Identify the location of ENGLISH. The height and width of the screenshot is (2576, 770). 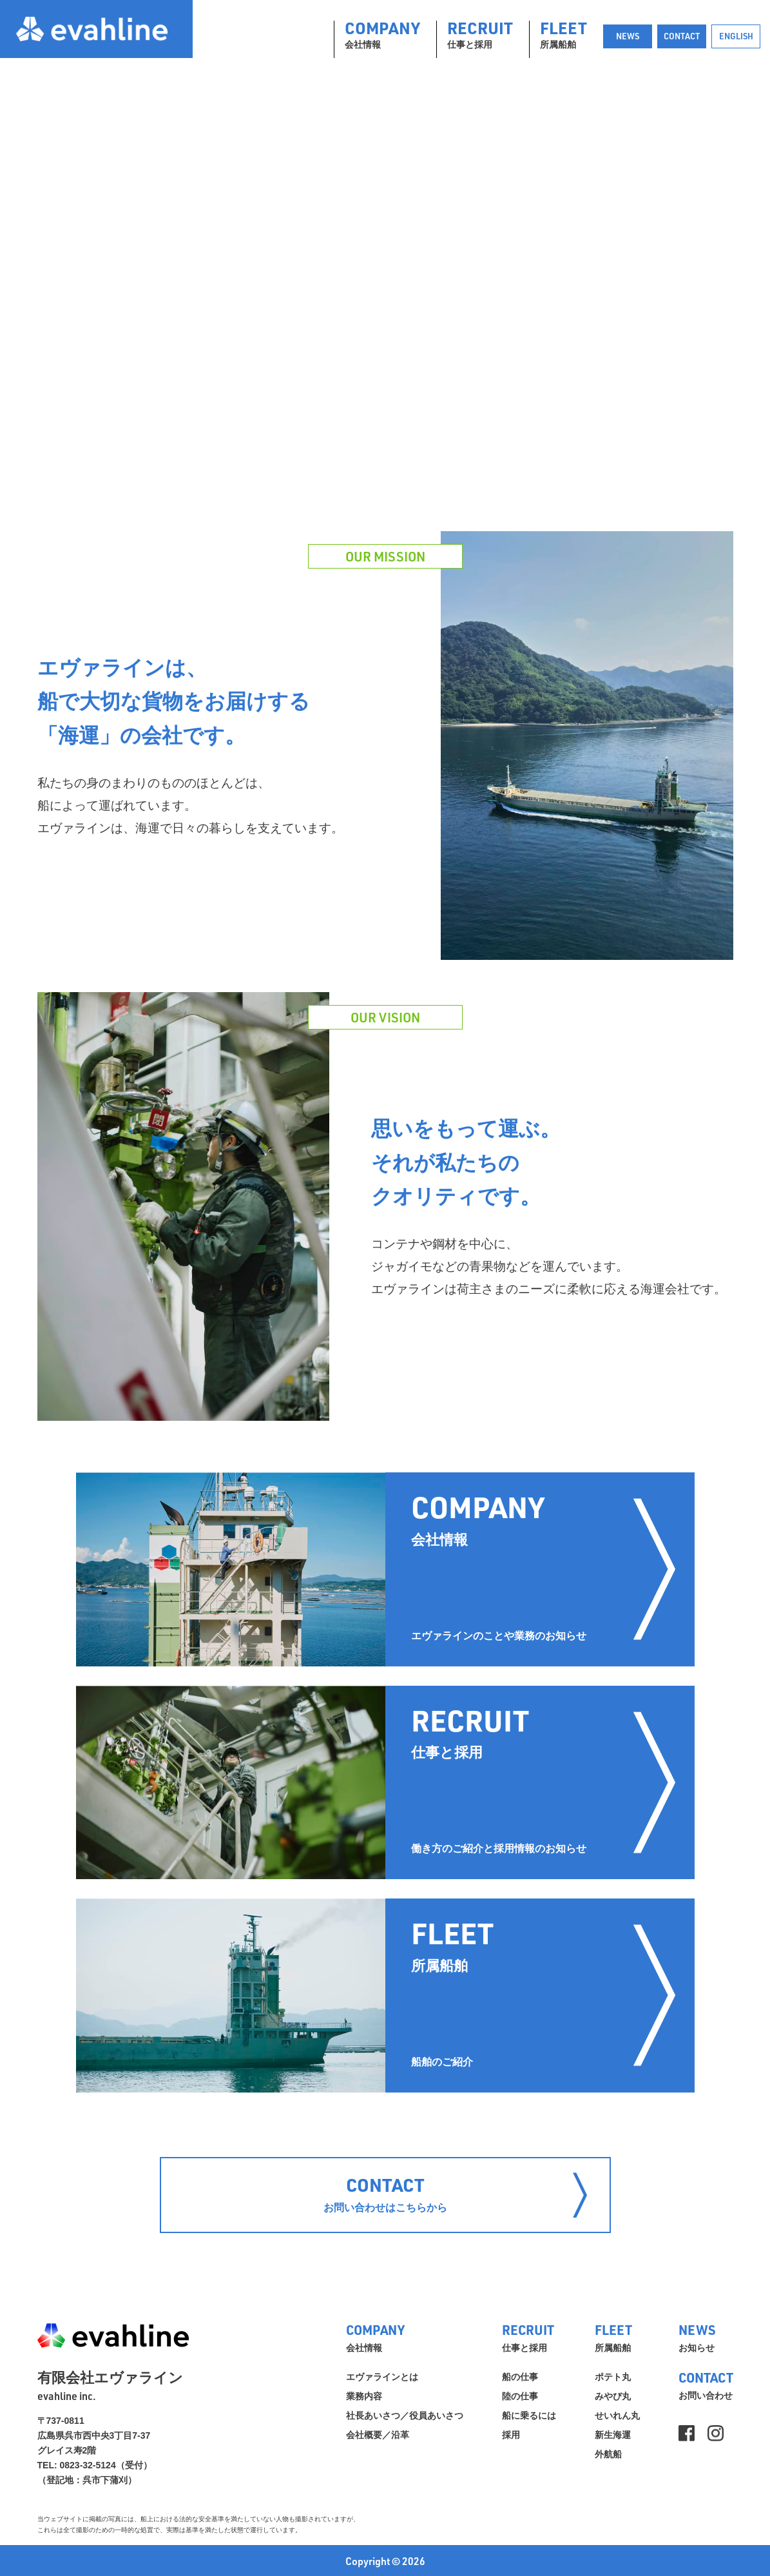
(736, 36).